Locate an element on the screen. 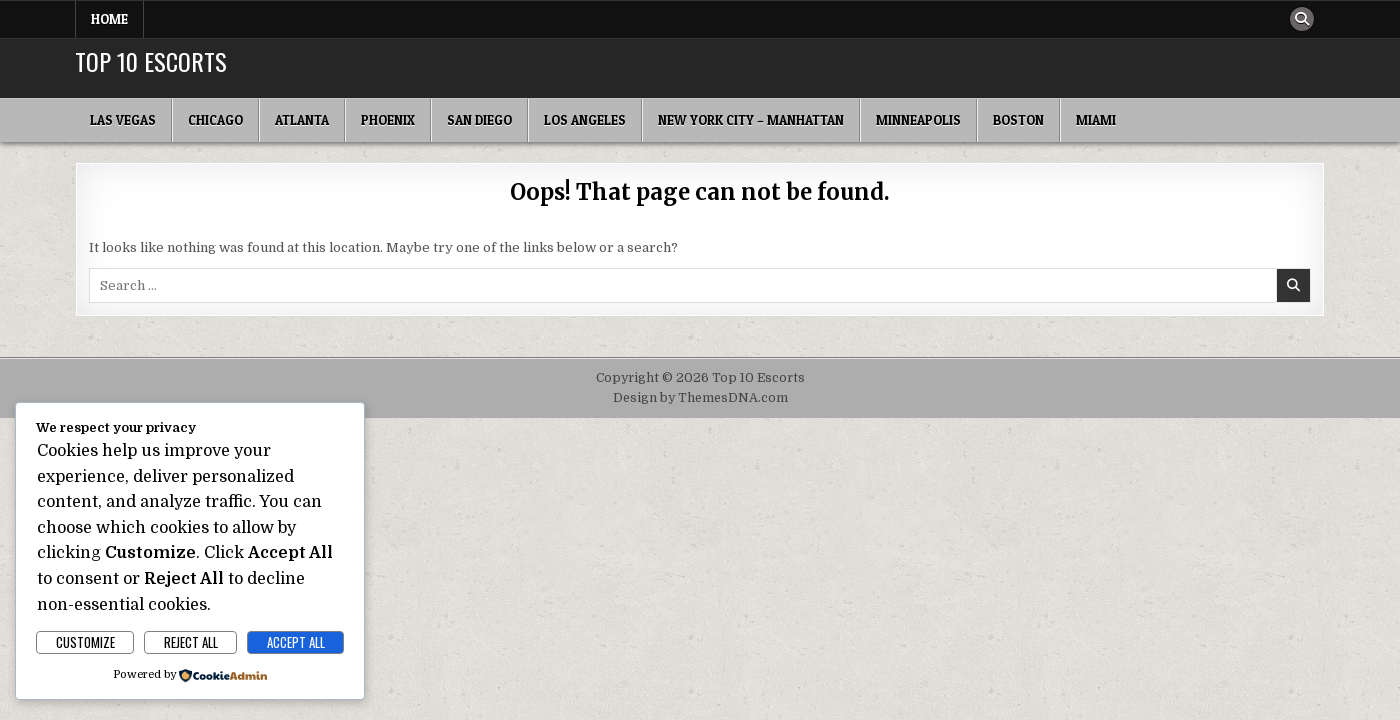  Accept All is located at coordinates (296, 642).